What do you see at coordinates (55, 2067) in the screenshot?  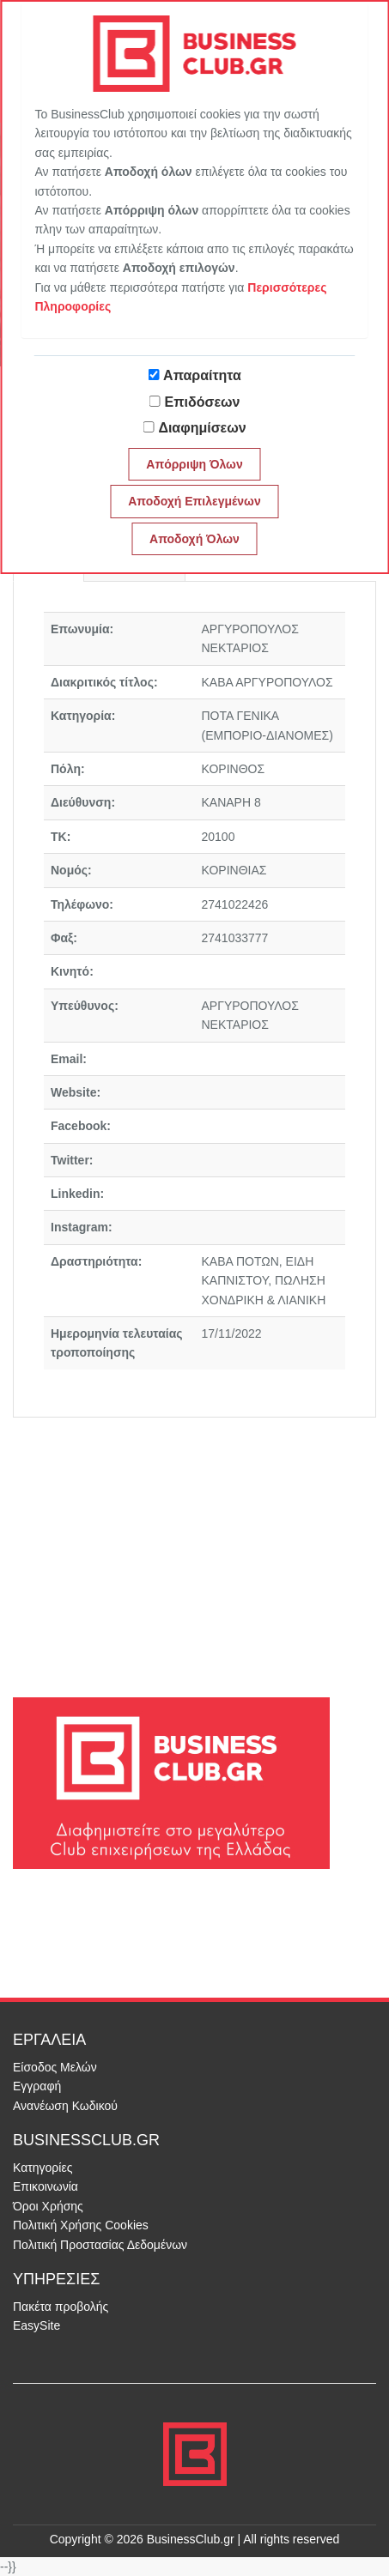 I see `Είσοδος Μελών` at bounding box center [55, 2067].